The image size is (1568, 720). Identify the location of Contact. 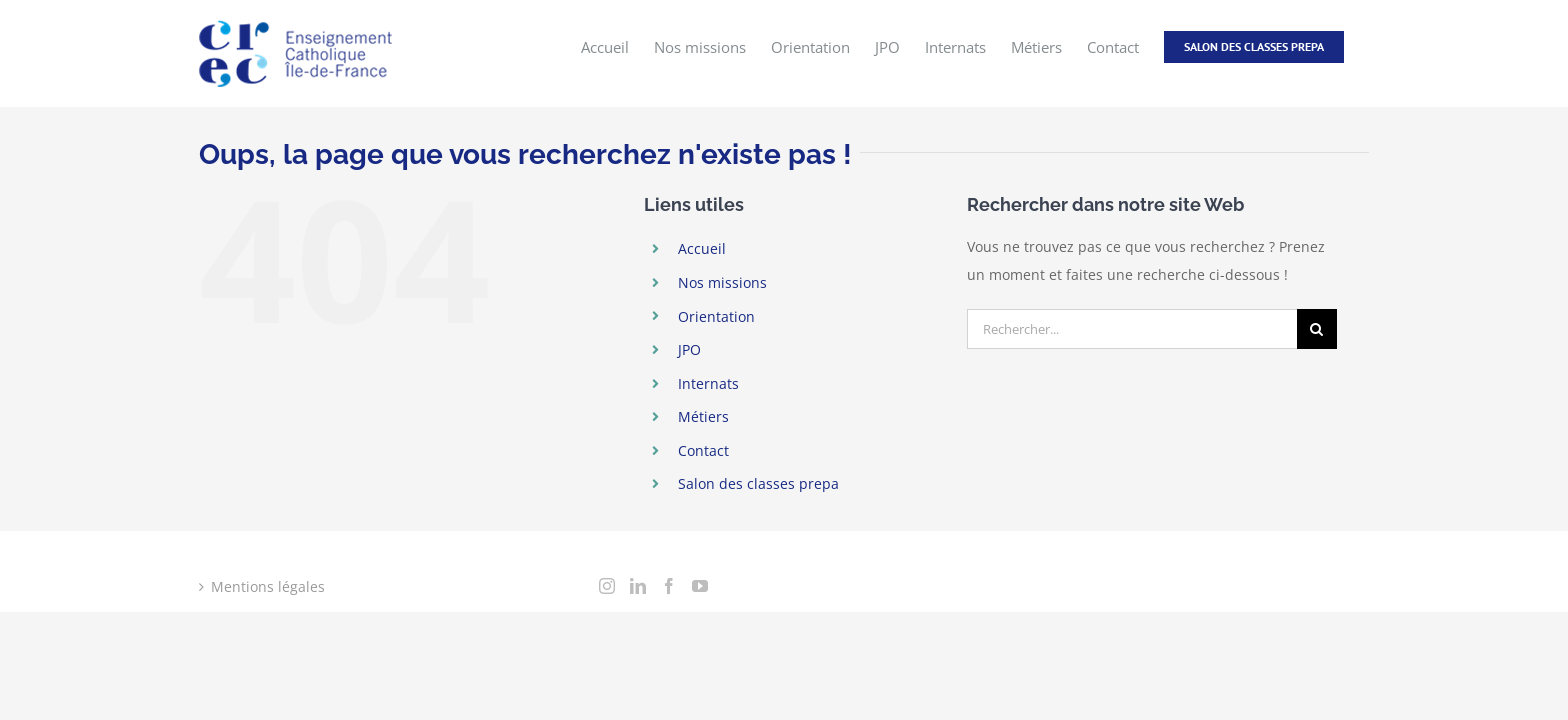
(703, 450).